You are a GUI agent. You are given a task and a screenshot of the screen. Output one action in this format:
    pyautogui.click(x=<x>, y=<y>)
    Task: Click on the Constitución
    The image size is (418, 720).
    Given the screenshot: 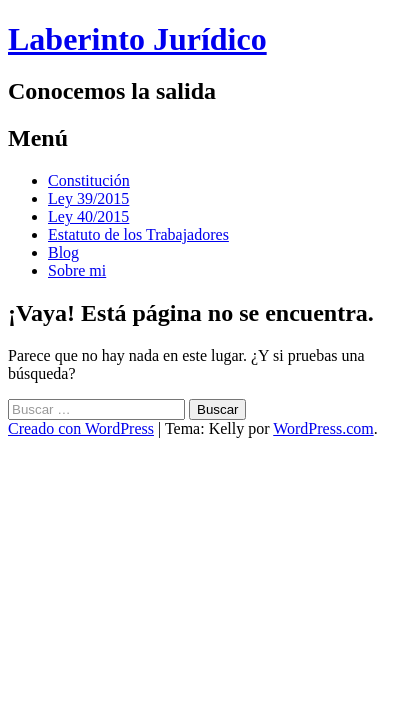 What is the action you would take?
    pyautogui.click(x=89, y=180)
    